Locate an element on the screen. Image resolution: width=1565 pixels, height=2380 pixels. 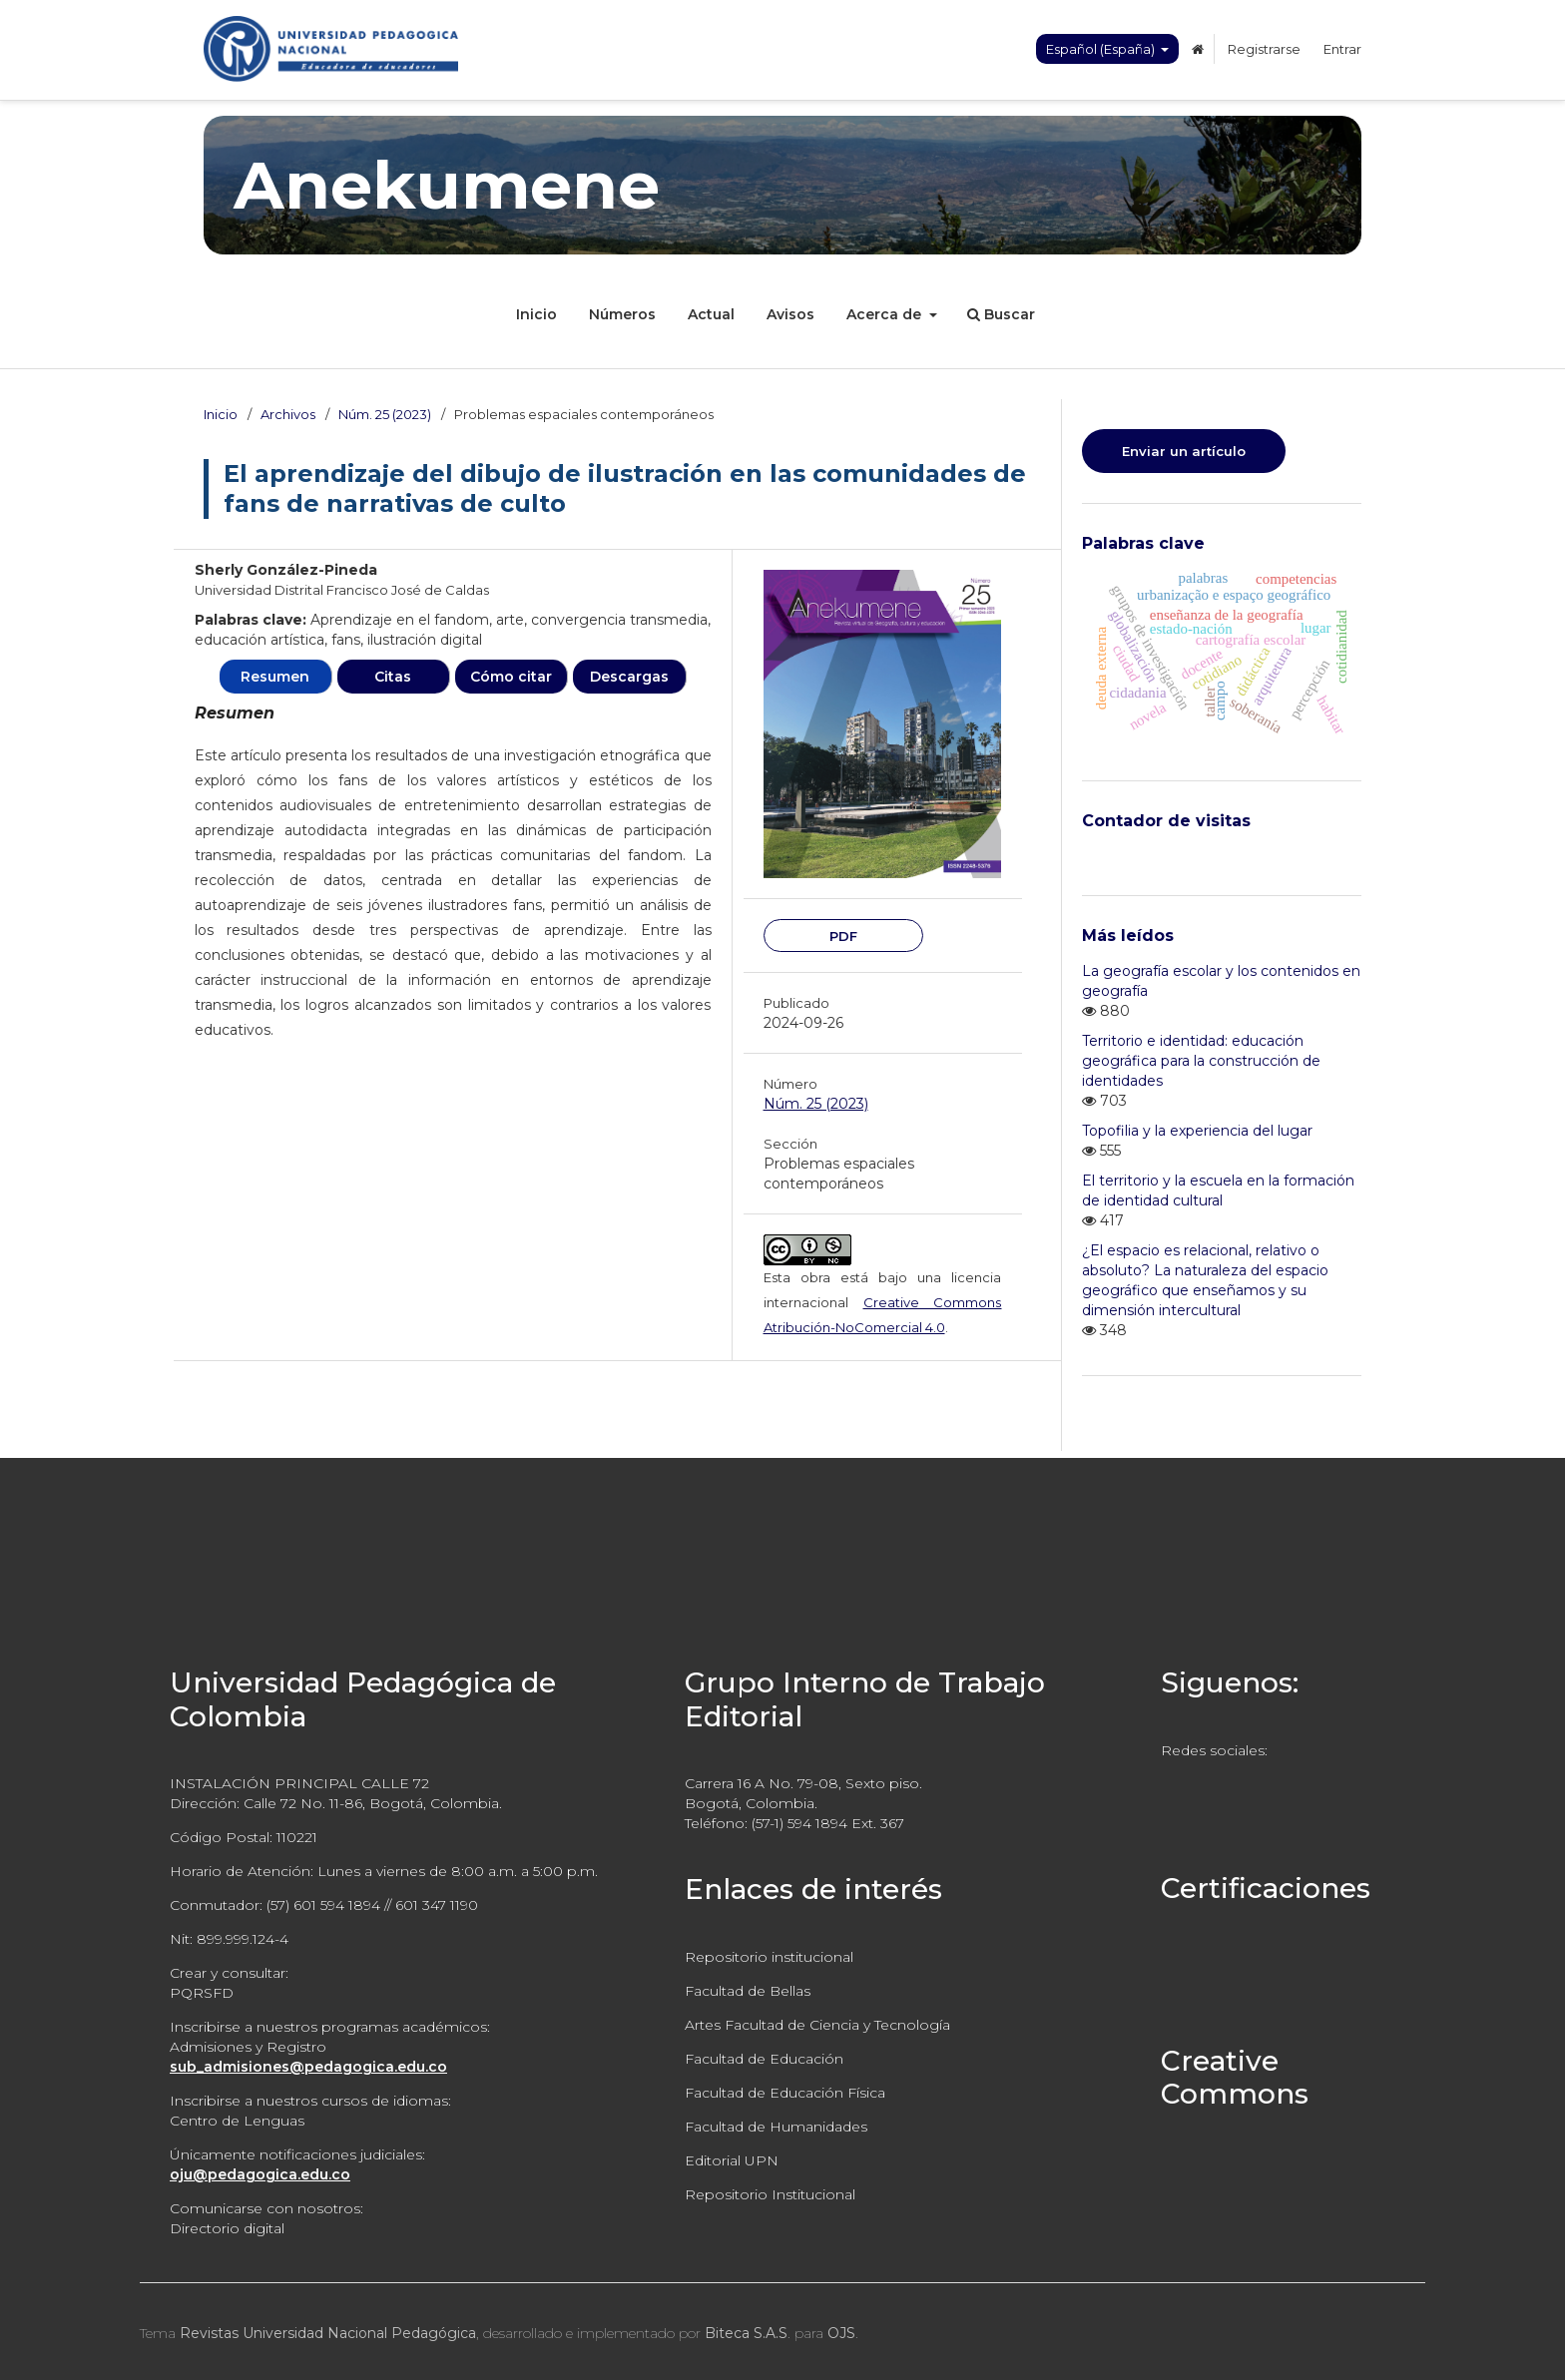
Avisos is located at coordinates (790, 314).